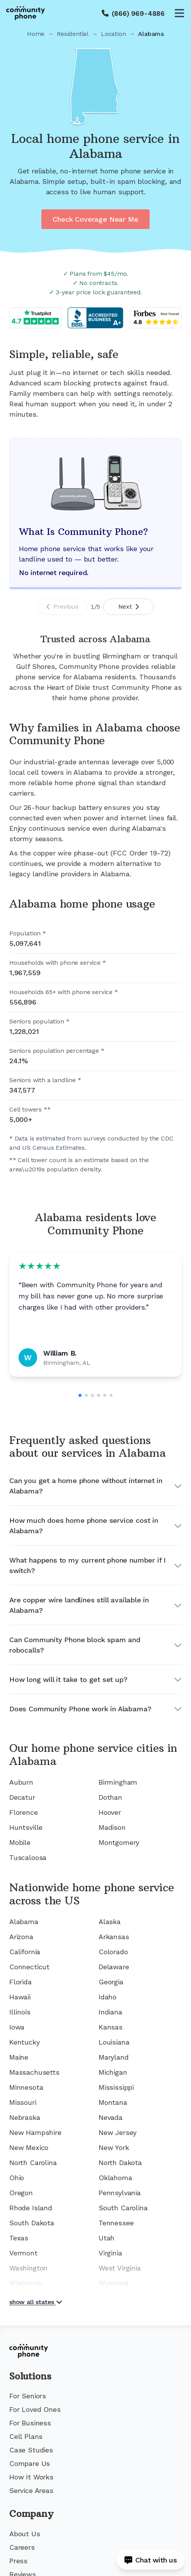 This screenshot has height=2576, width=191. What do you see at coordinates (31, 2477) in the screenshot?
I see `How It Works` at bounding box center [31, 2477].